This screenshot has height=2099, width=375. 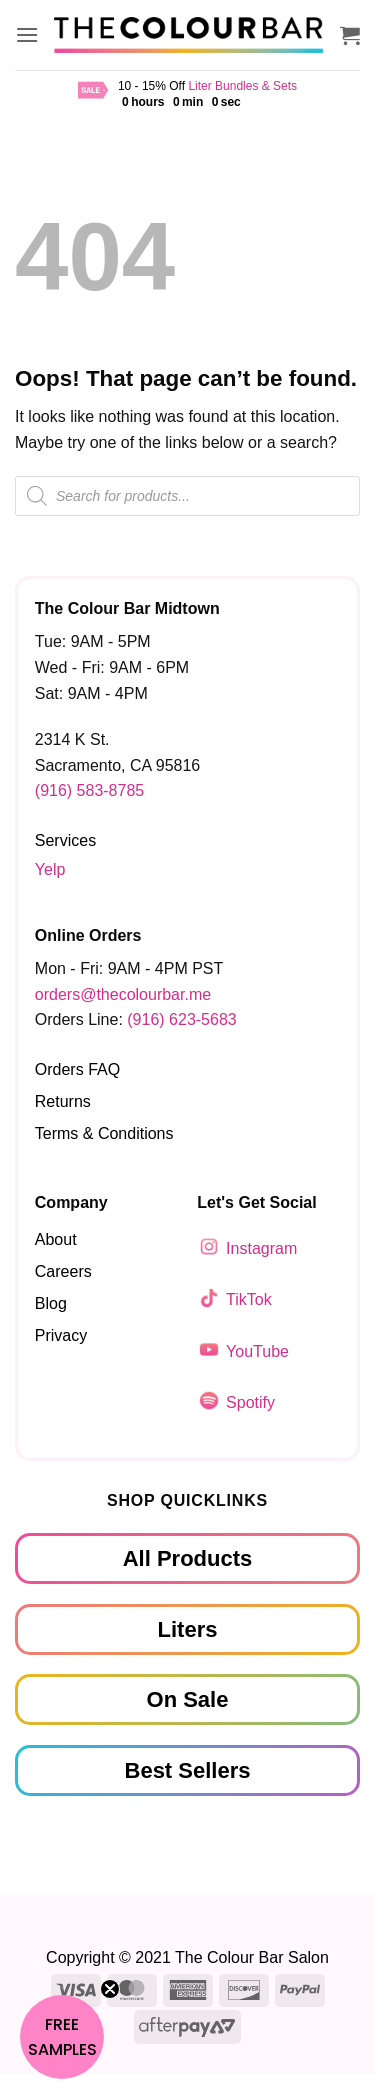 I want to click on [button], so click(x=27, y=34).